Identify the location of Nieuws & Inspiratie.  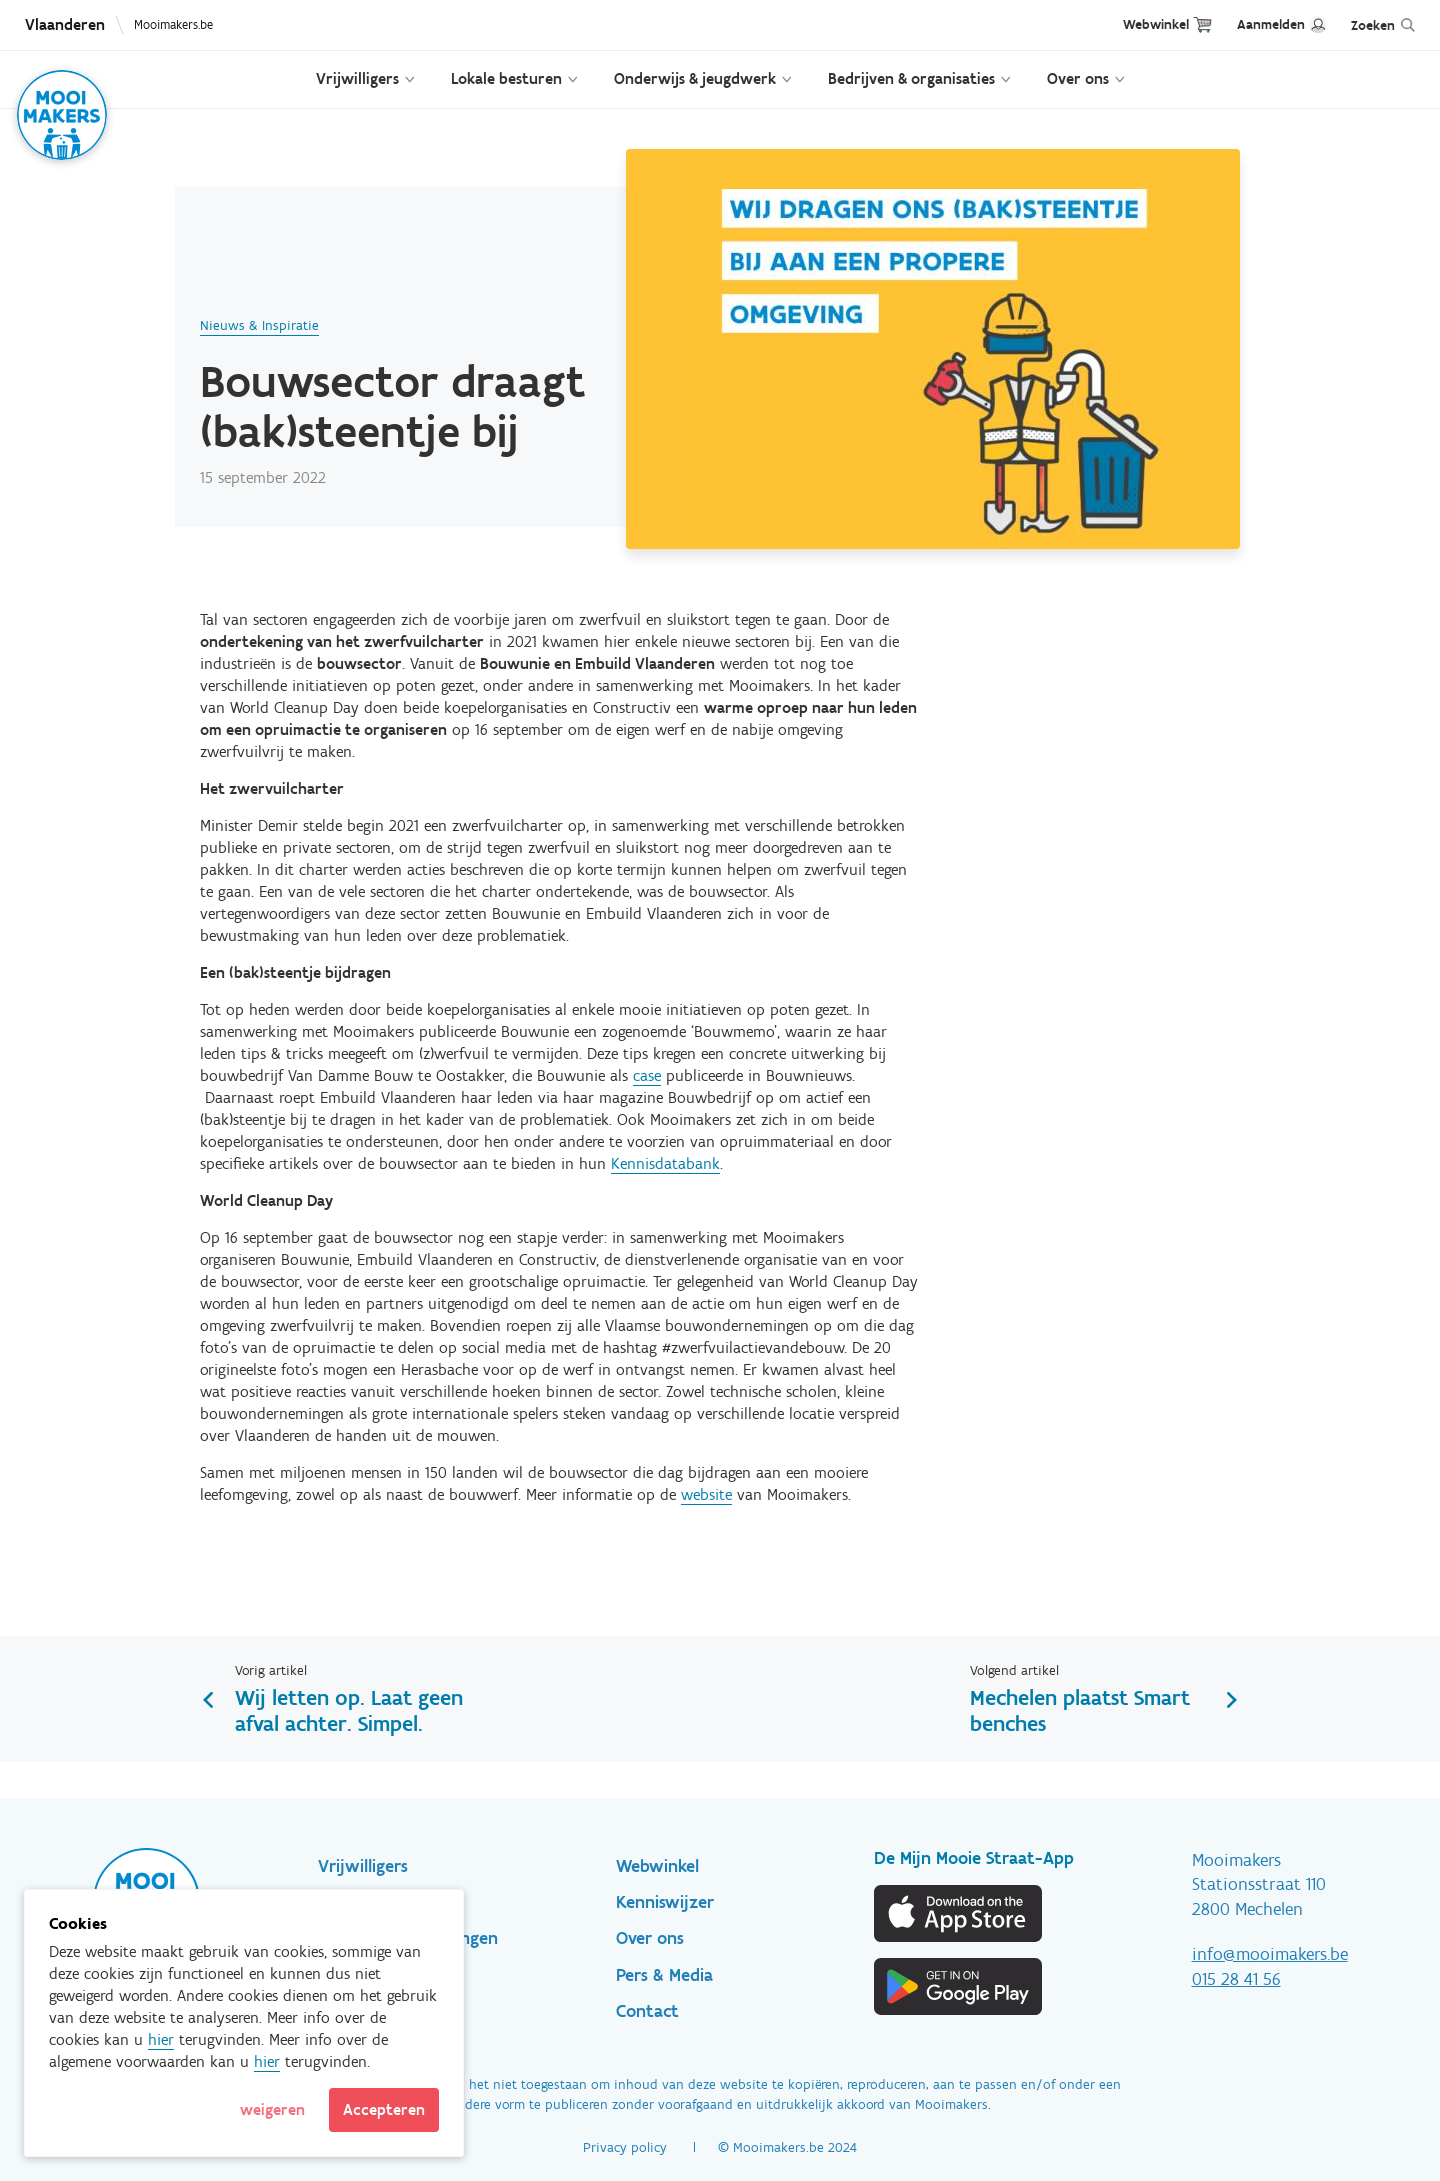
(259, 325).